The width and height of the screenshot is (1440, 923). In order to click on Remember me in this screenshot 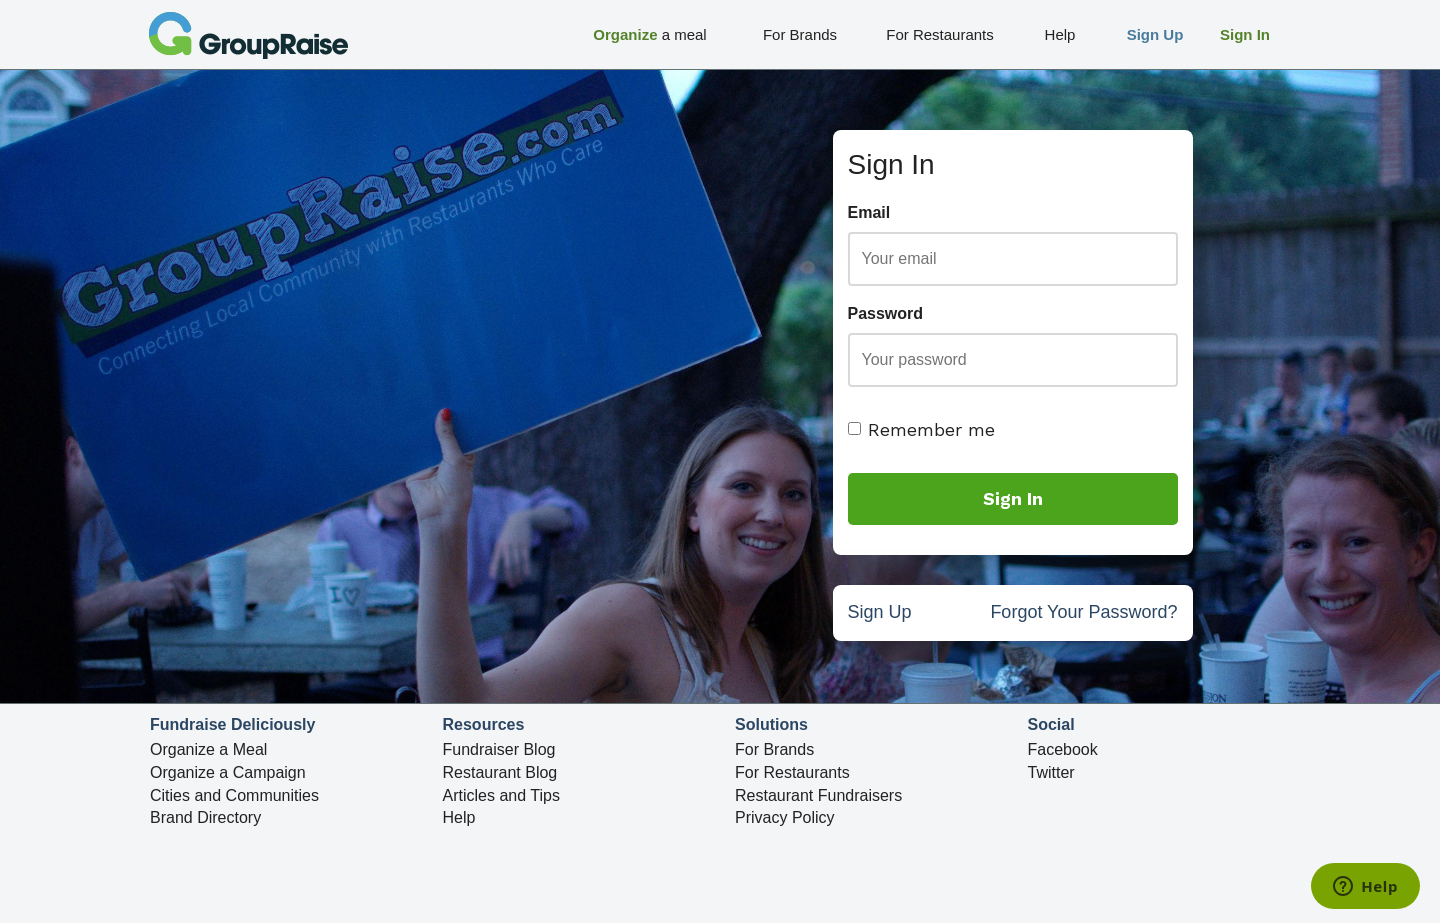, I will do `click(921, 429)`.